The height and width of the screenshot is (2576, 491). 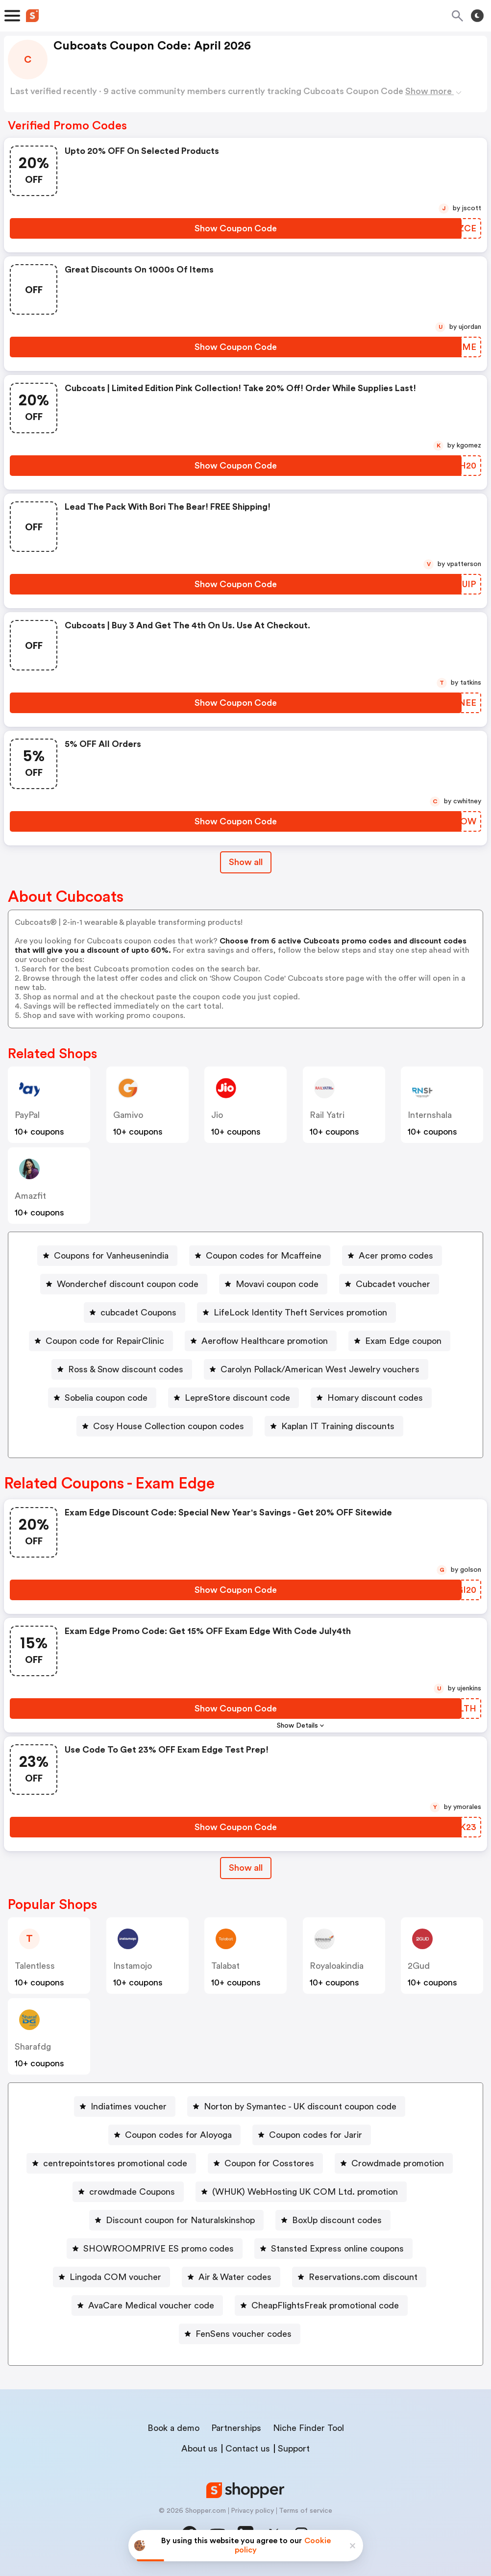 What do you see at coordinates (245, 1868) in the screenshot?
I see `[Show All Button]` at bounding box center [245, 1868].